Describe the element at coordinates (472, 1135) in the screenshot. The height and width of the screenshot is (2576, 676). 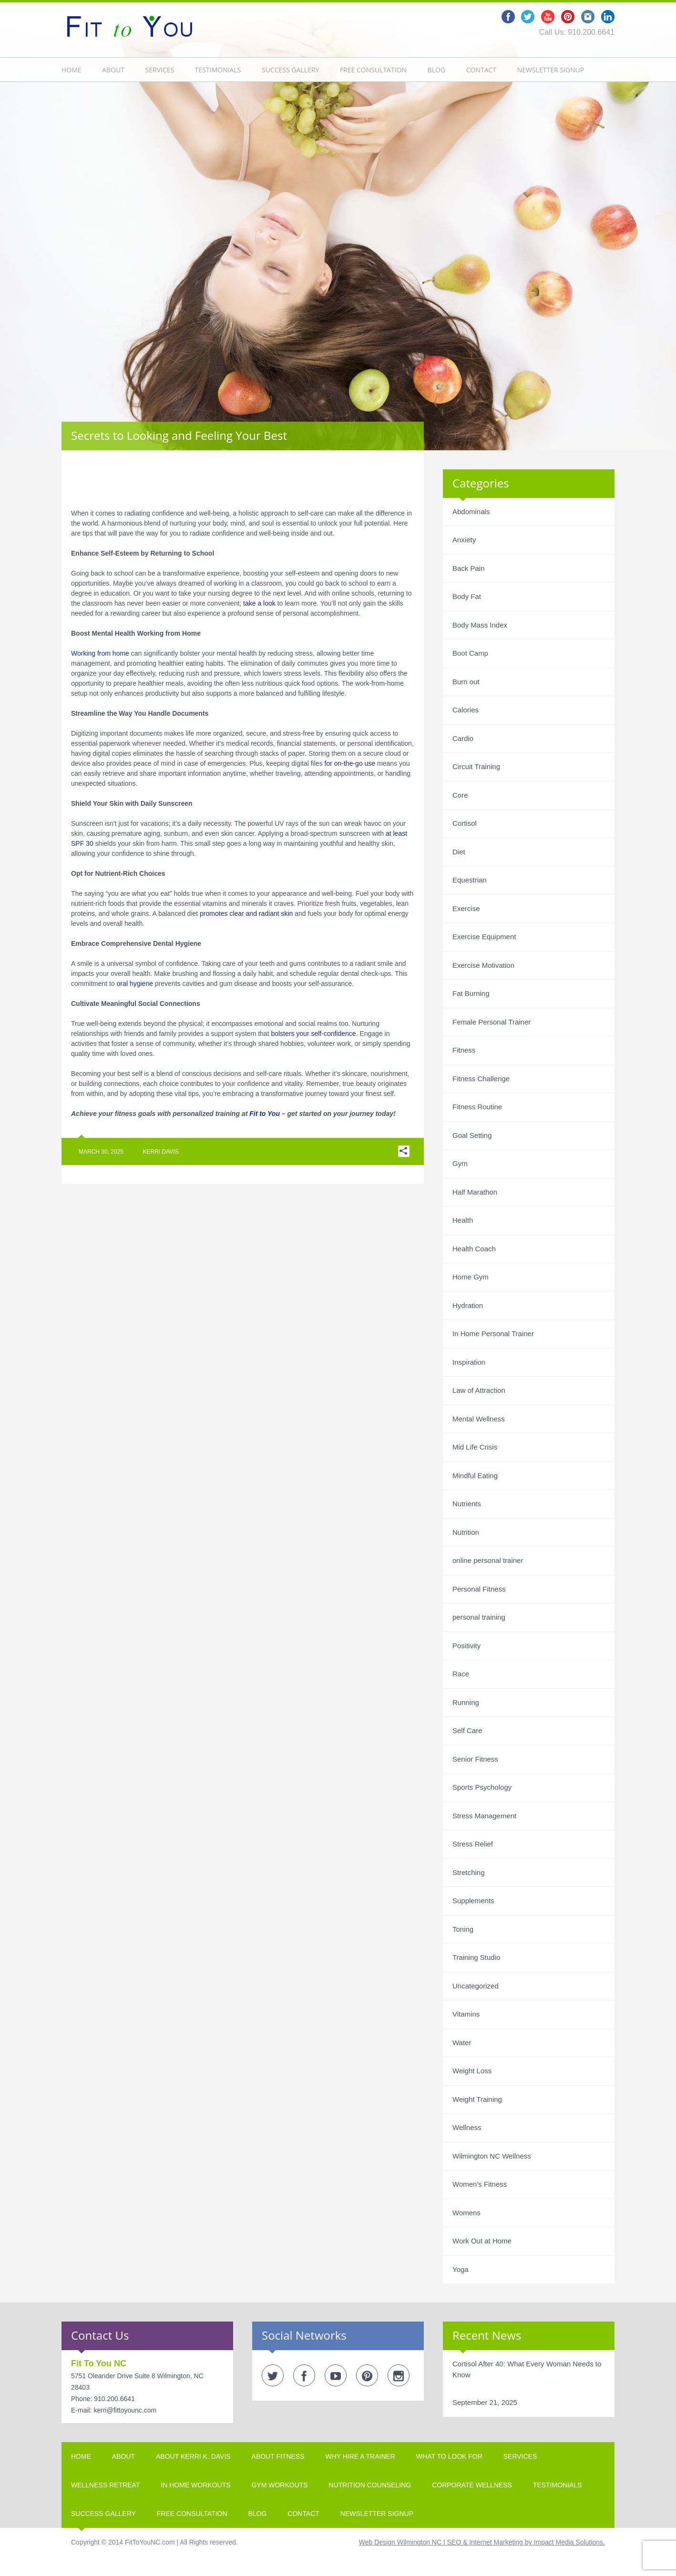
I see `Goal Setting` at that location.